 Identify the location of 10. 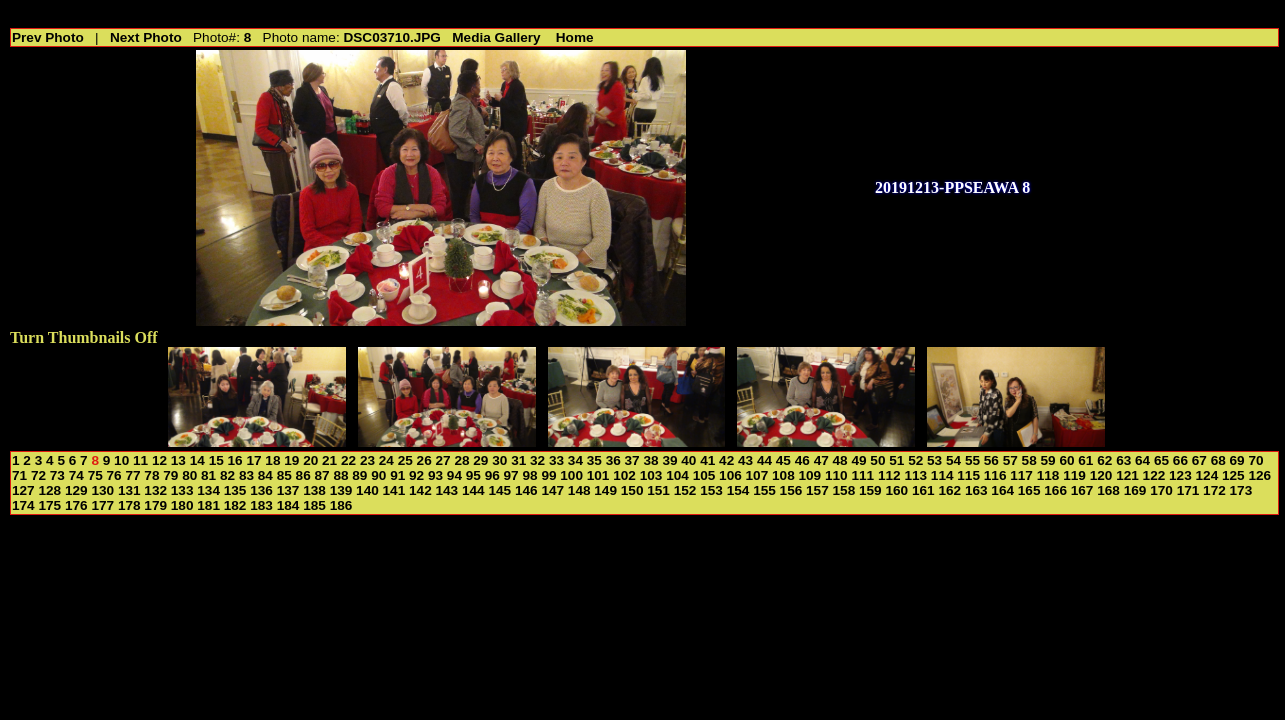
(121, 460).